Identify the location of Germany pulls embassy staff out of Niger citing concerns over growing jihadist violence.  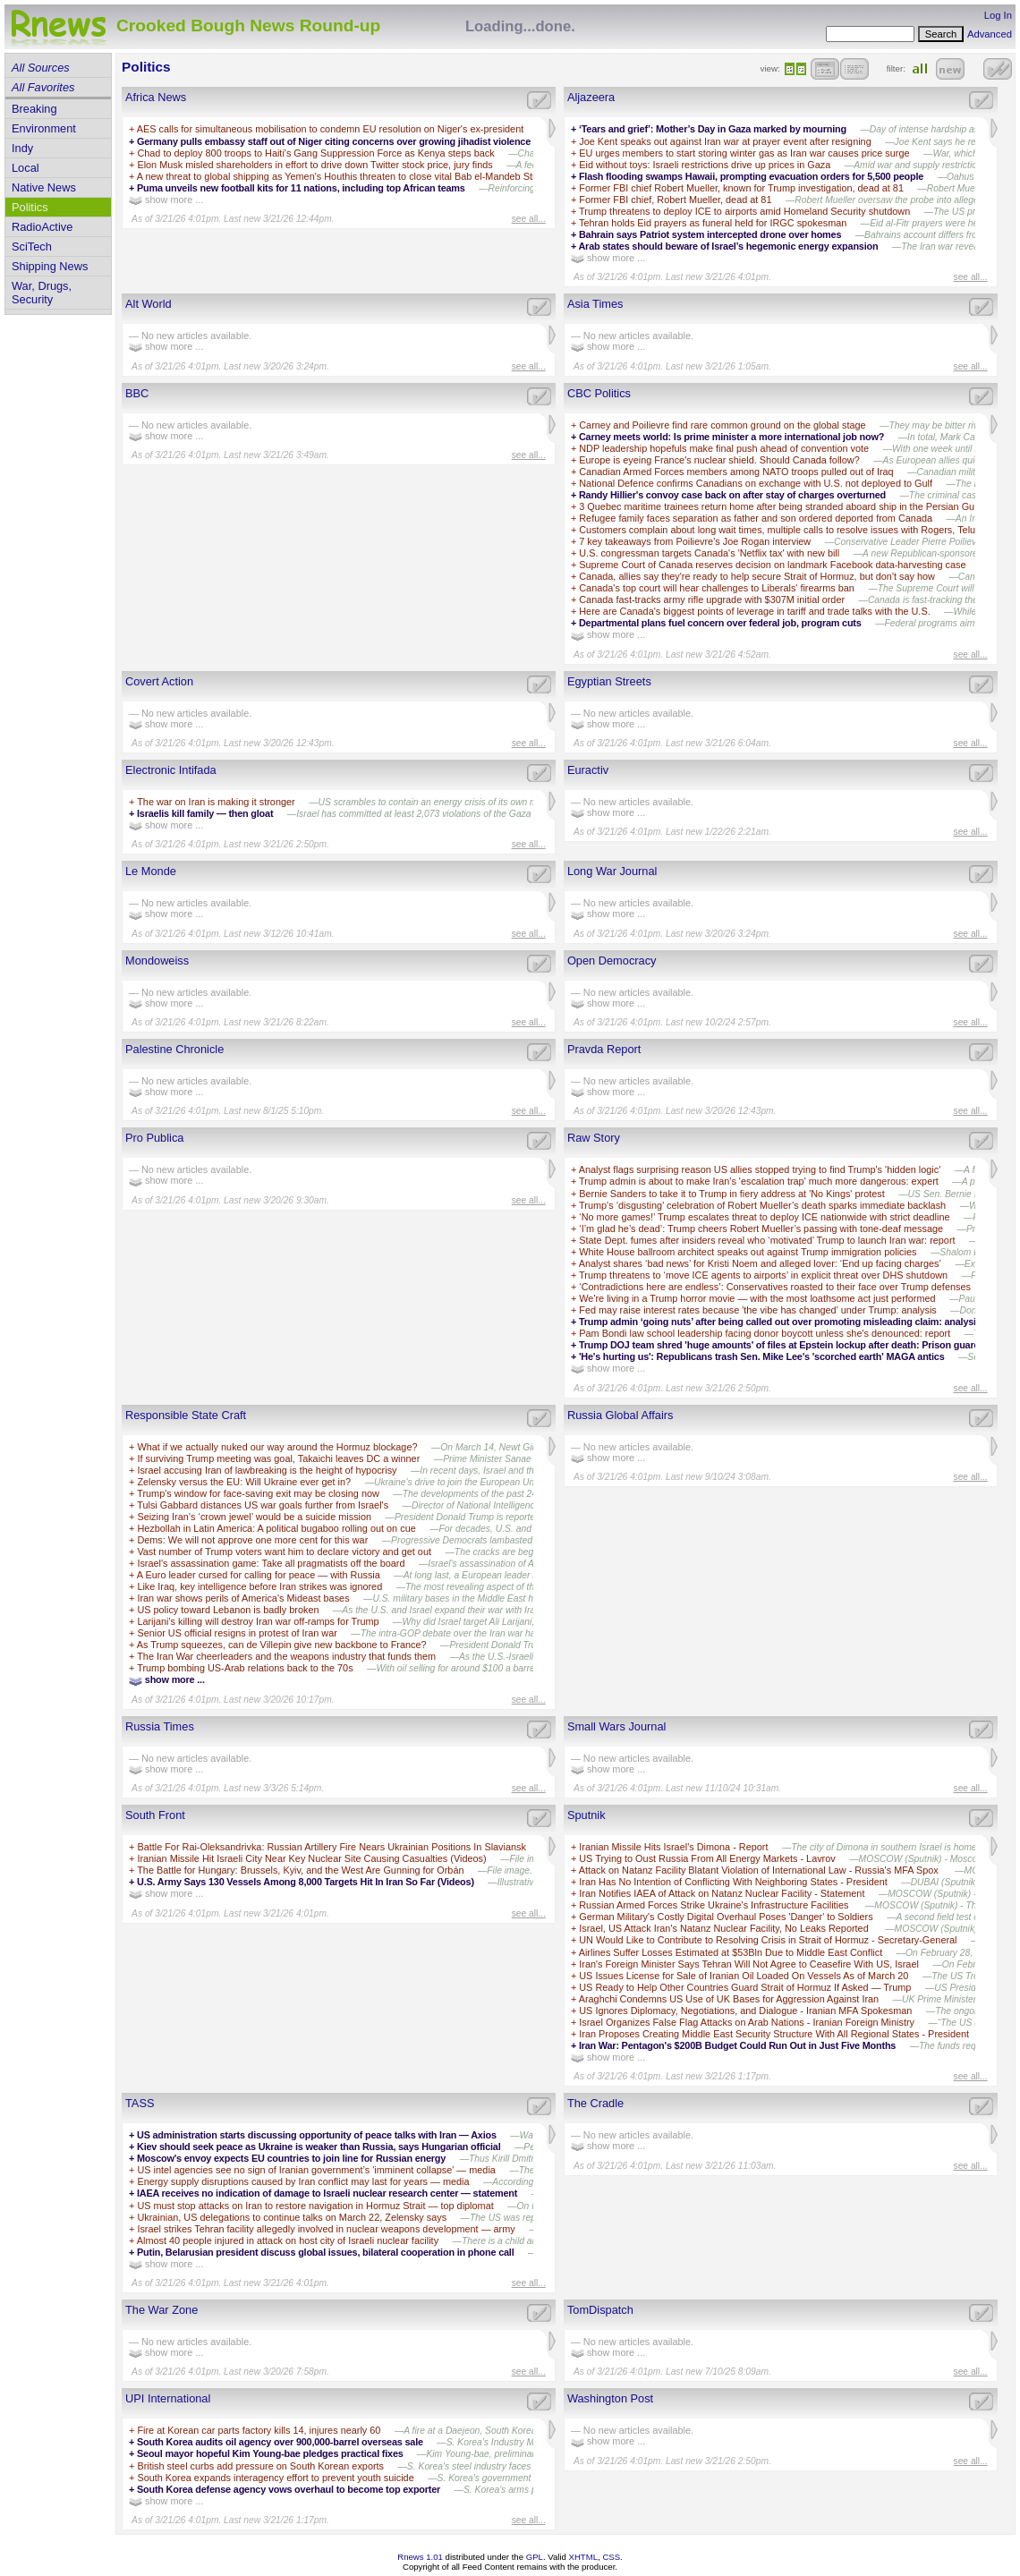
(334, 141).